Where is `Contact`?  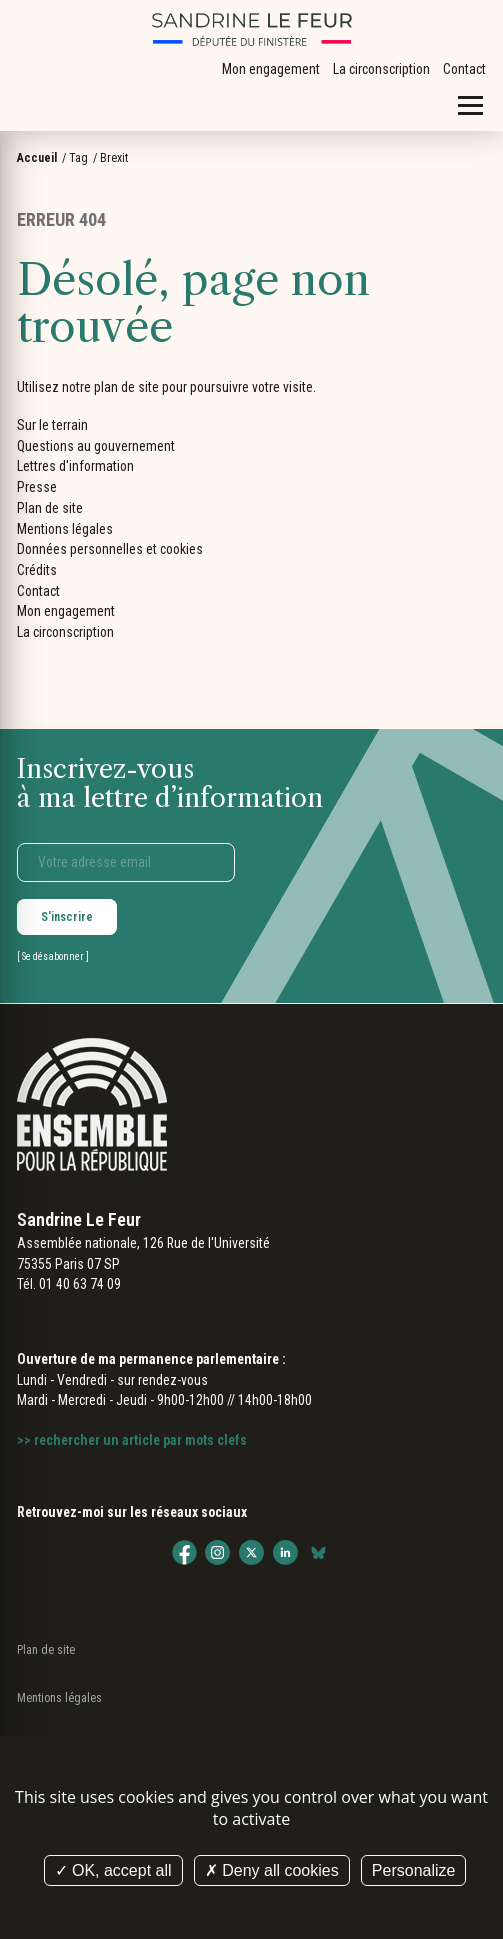
Contact is located at coordinates (464, 69).